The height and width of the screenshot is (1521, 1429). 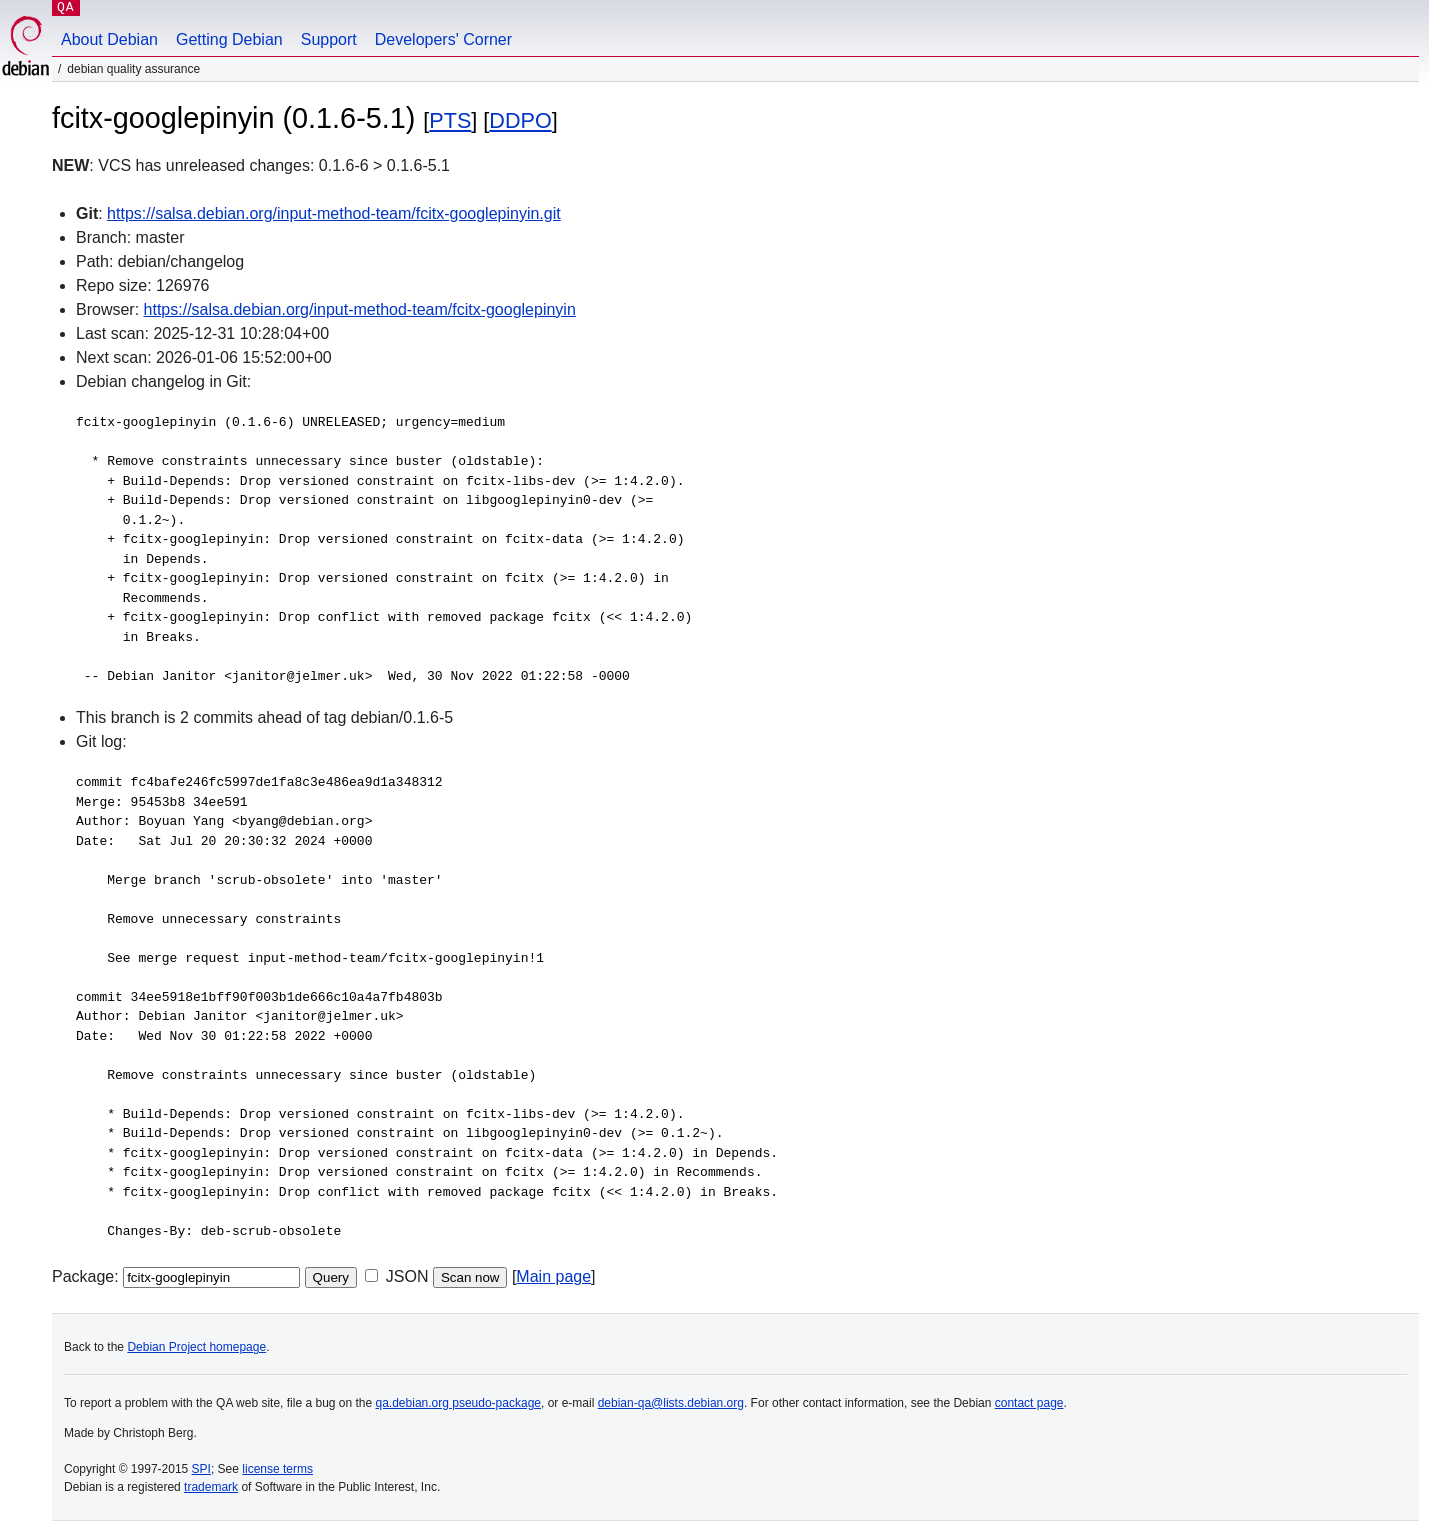 What do you see at coordinates (329, 39) in the screenshot?
I see `Support` at bounding box center [329, 39].